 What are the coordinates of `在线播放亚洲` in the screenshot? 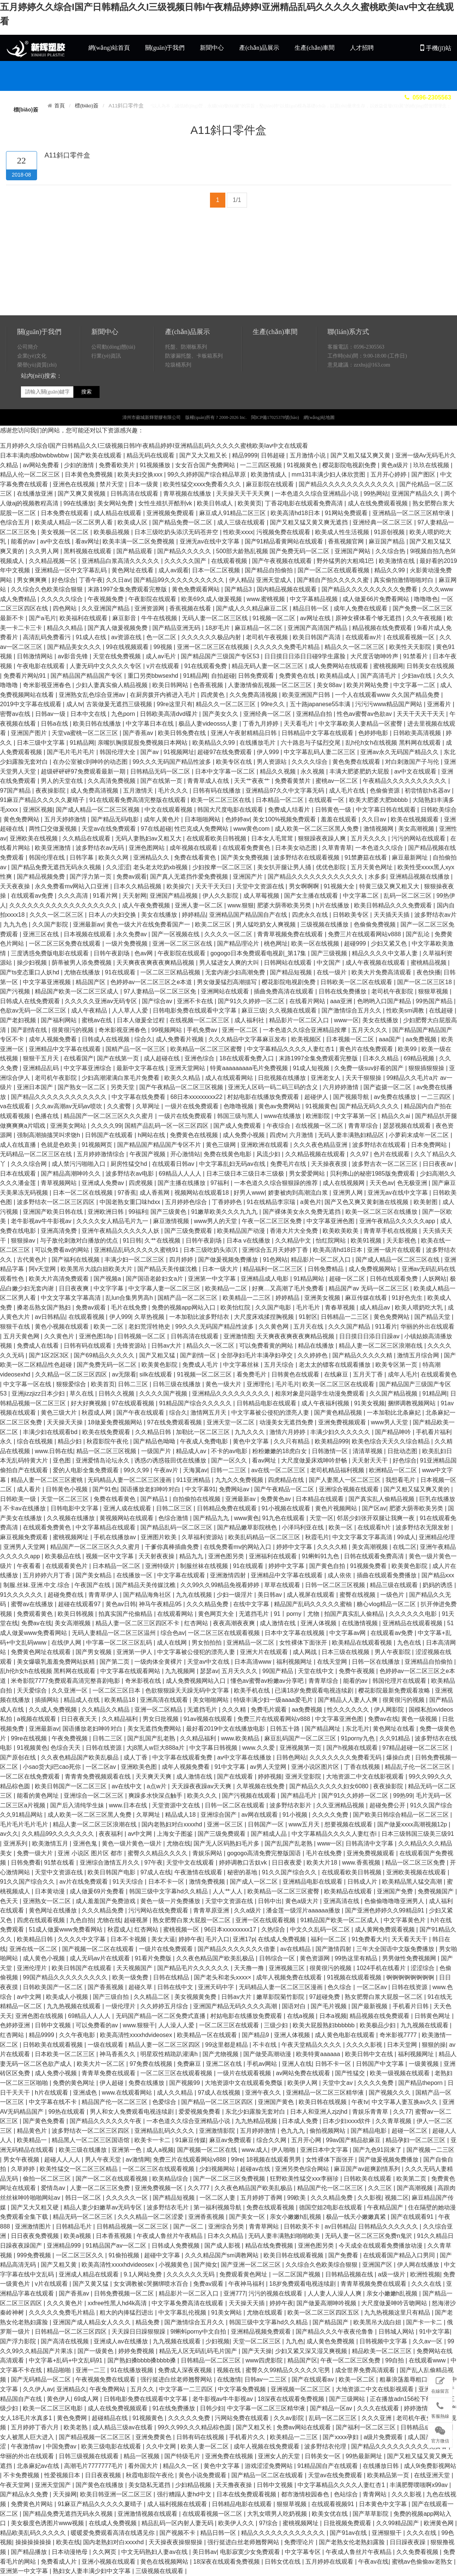 It's located at (35, 493).